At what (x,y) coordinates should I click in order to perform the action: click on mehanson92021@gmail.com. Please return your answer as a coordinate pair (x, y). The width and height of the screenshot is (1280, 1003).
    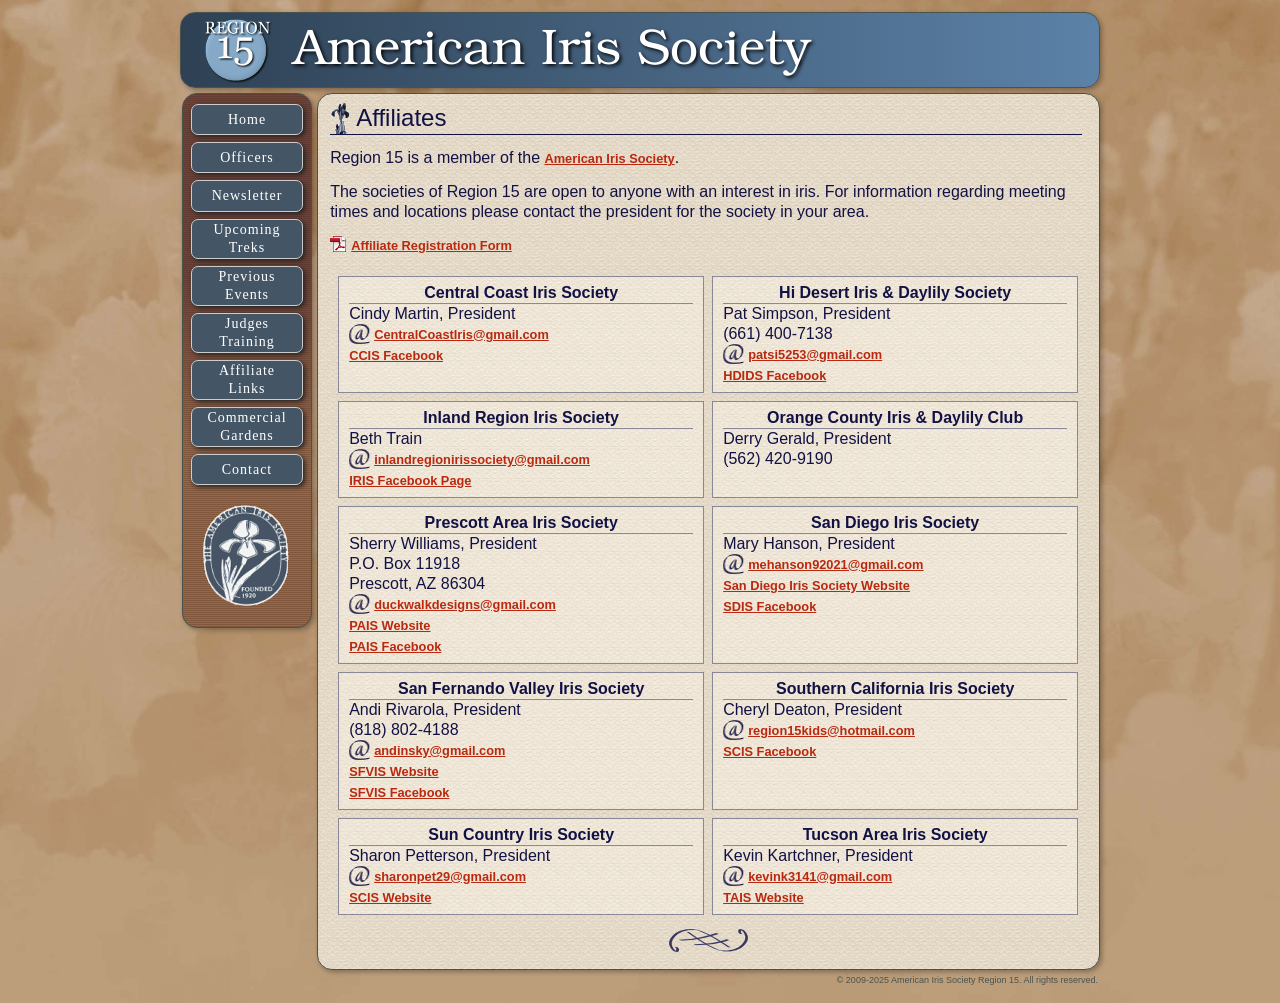
    Looking at the image, I should click on (835, 564).